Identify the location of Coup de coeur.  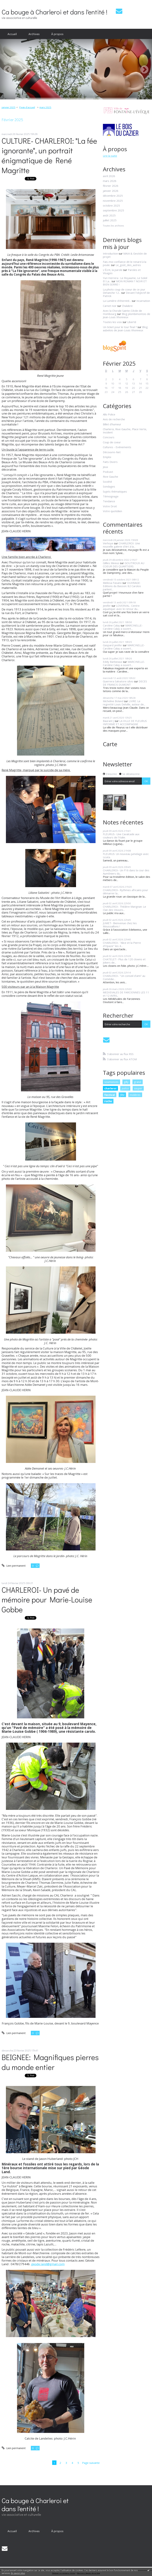
(112, 442).